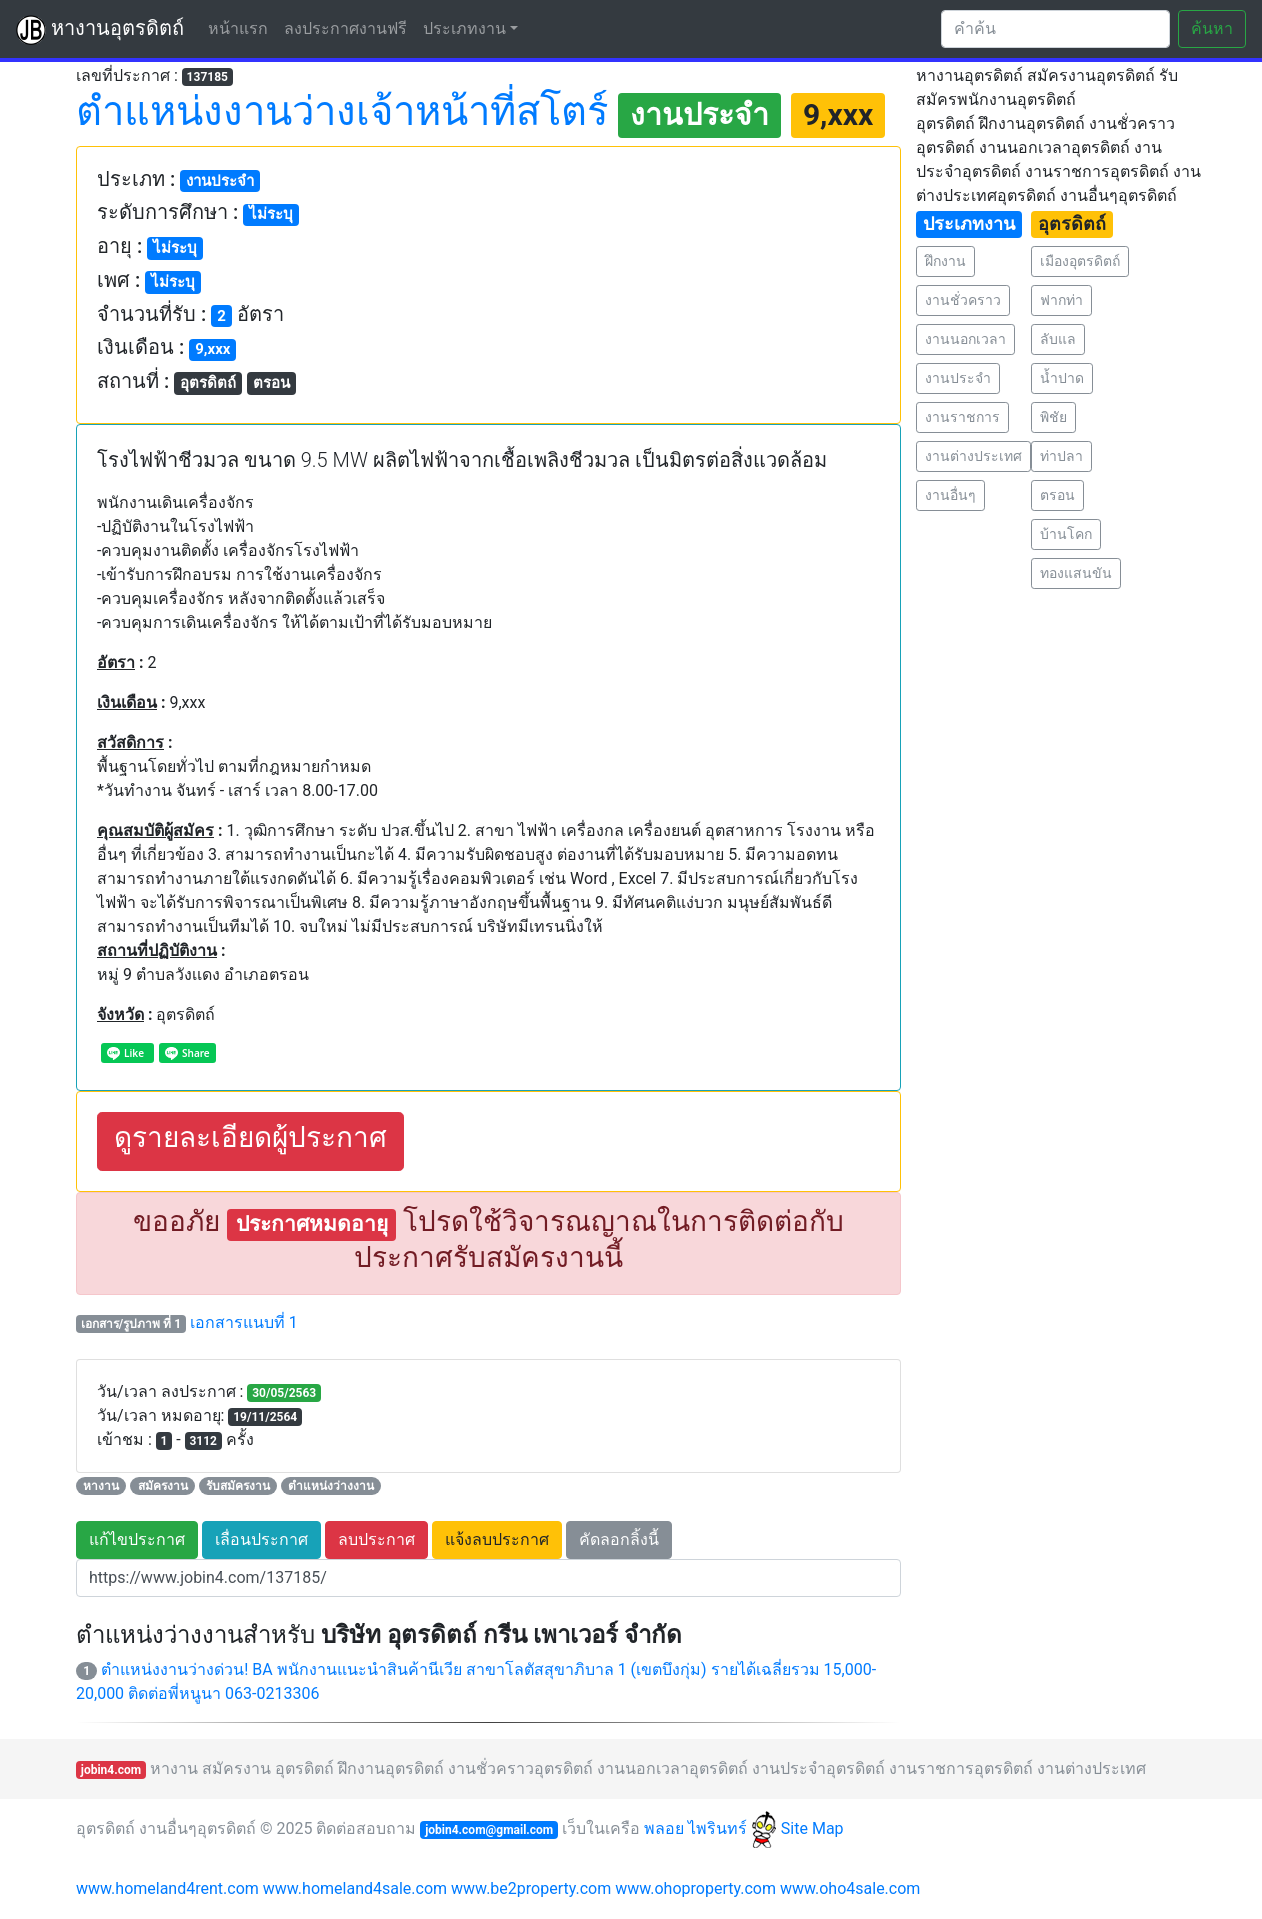  What do you see at coordinates (812, 1828) in the screenshot?
I see `Site Map` at bounding box center [812, 1828].